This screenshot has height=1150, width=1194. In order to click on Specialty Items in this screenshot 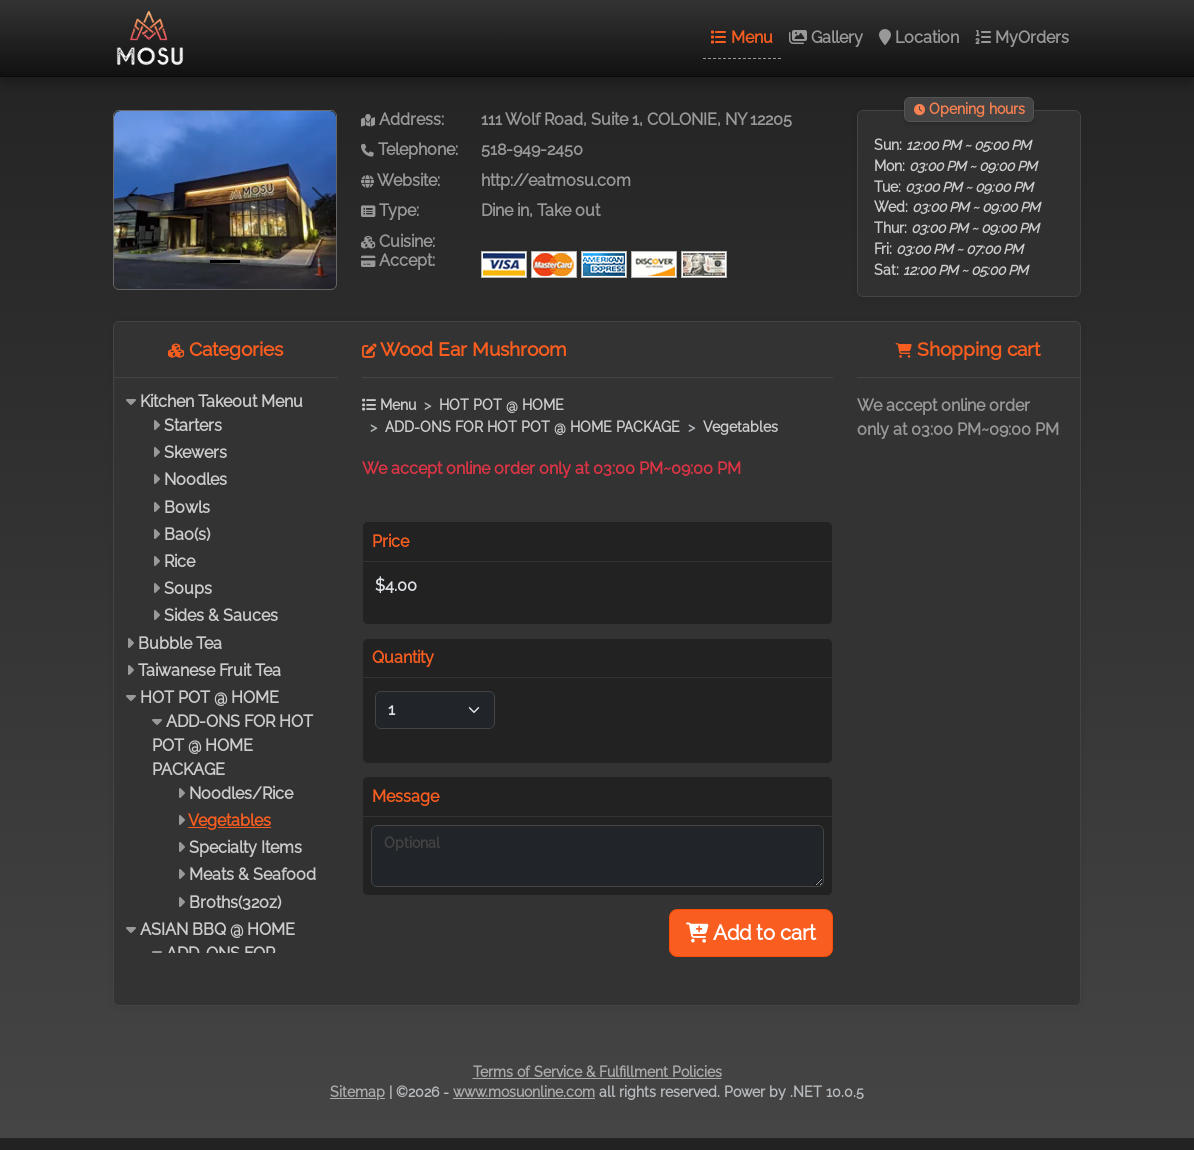, I will do `click(245, 847)`.